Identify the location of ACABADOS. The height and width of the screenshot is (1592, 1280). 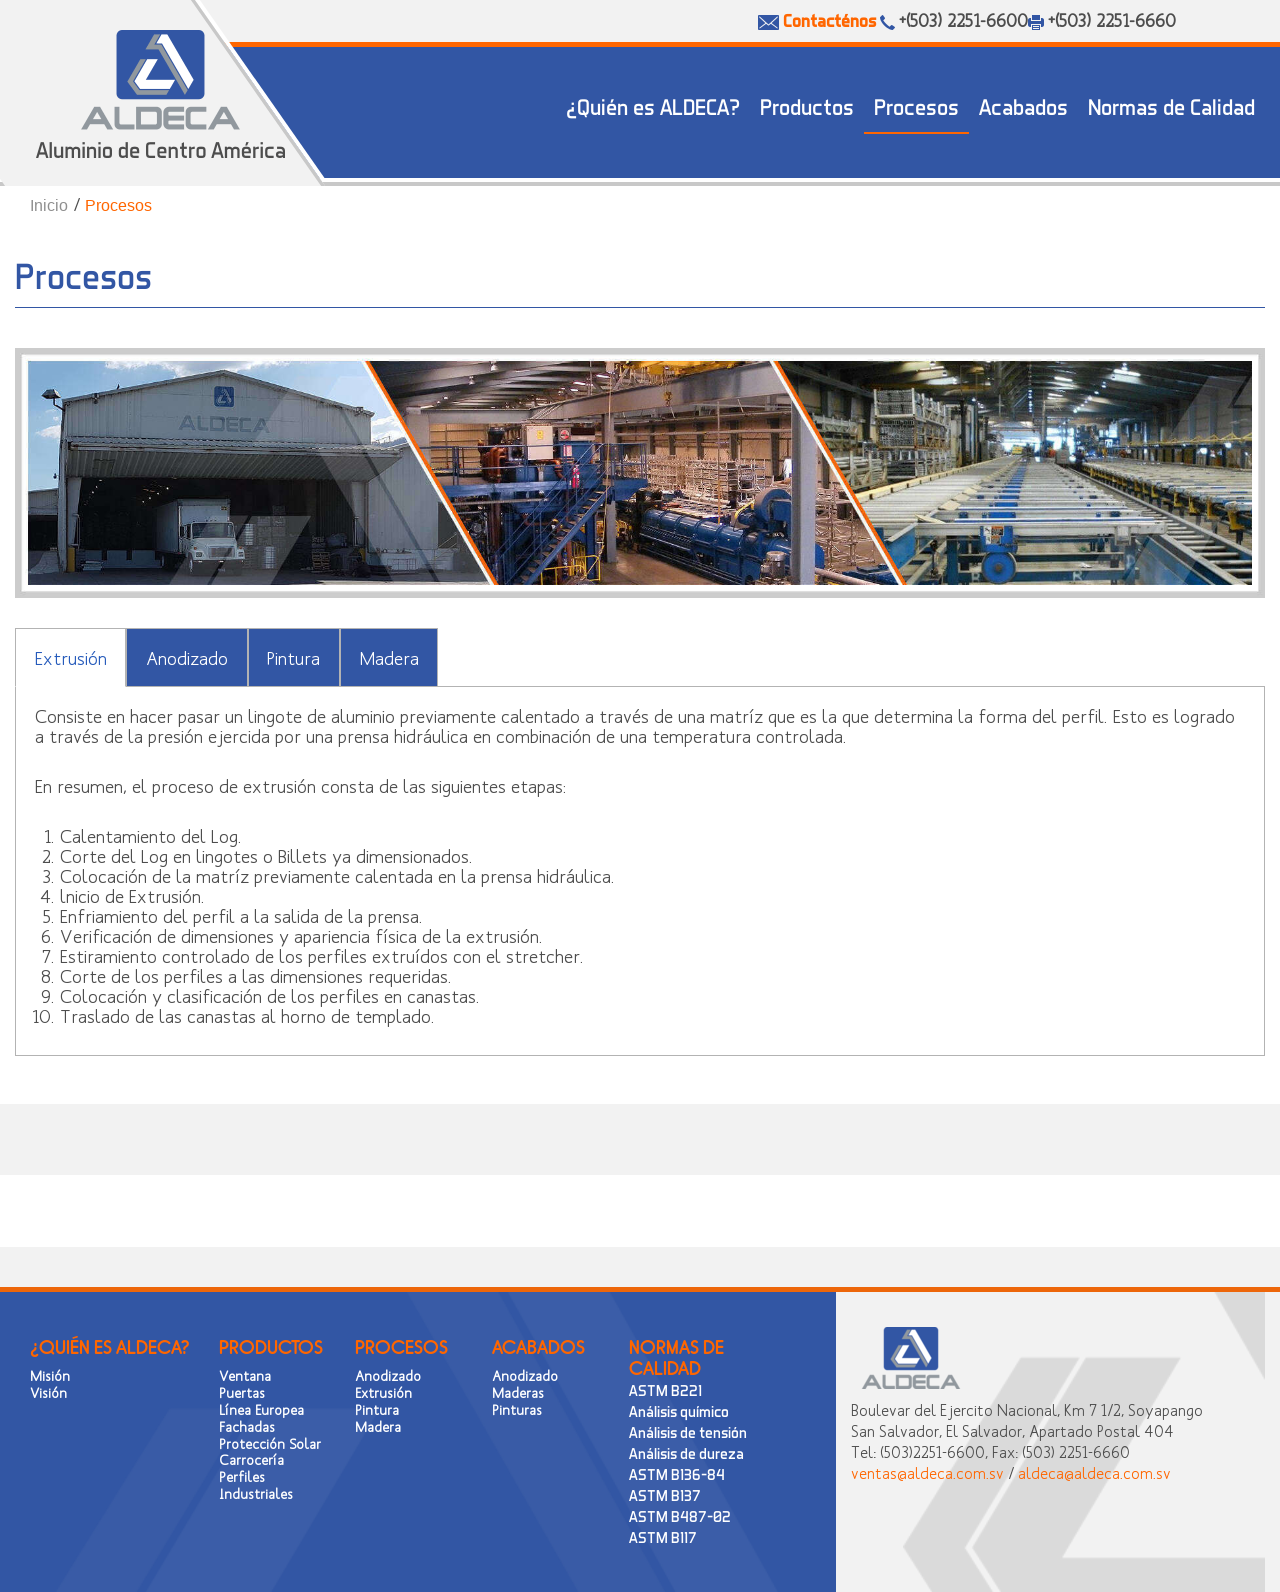
(538, 1347).